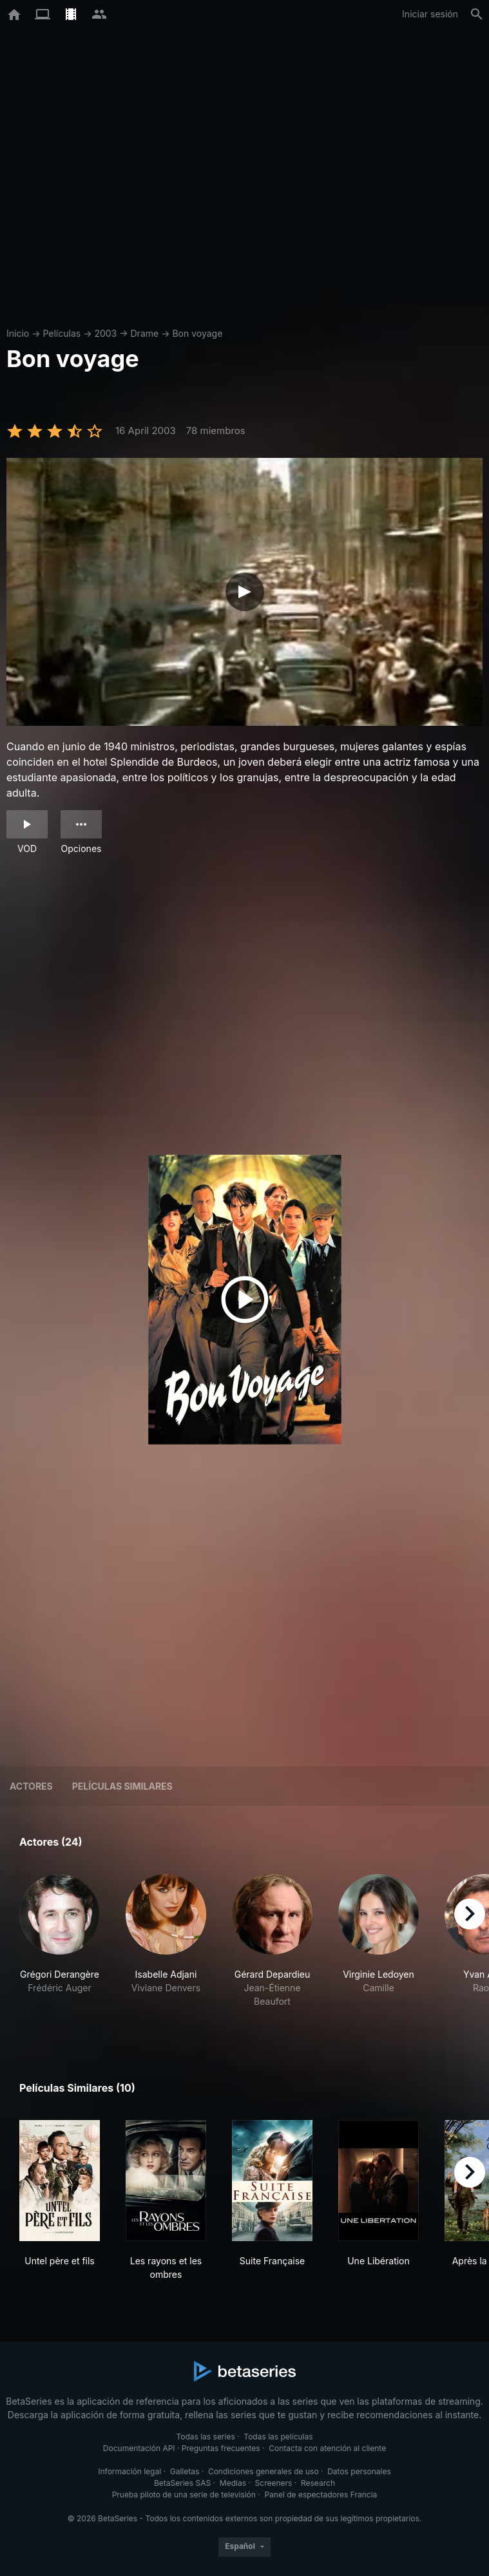 The image size is (489, 2576). What do you see at coordinates (327, 2448) in the screenshot?
I see `Contacta con atención al cliente` at bounding box center [327, 2448].